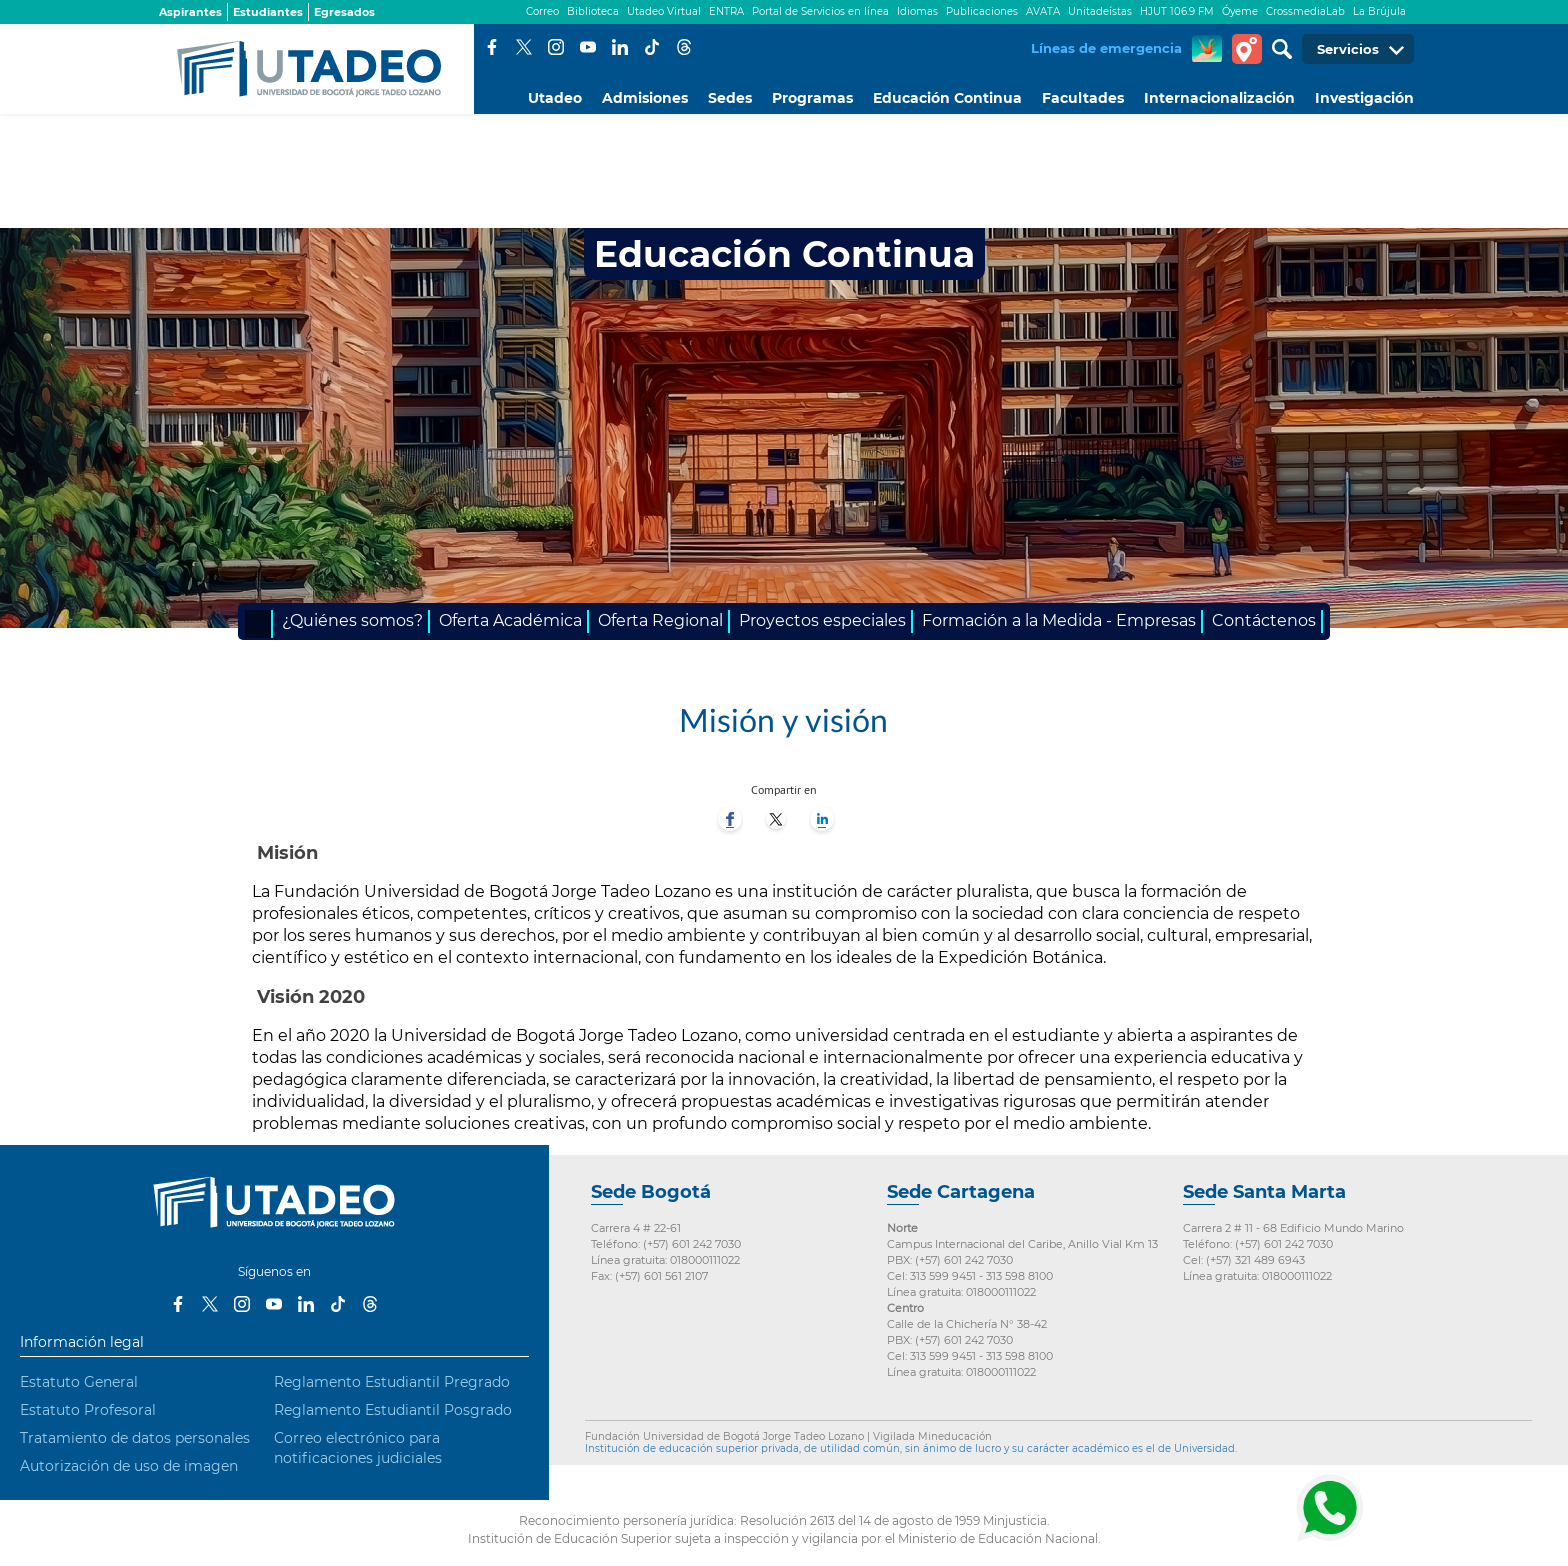  Describe the element at coordinates (1305, 11) in the screenshot. I see `CrossmediaLab` at that location.